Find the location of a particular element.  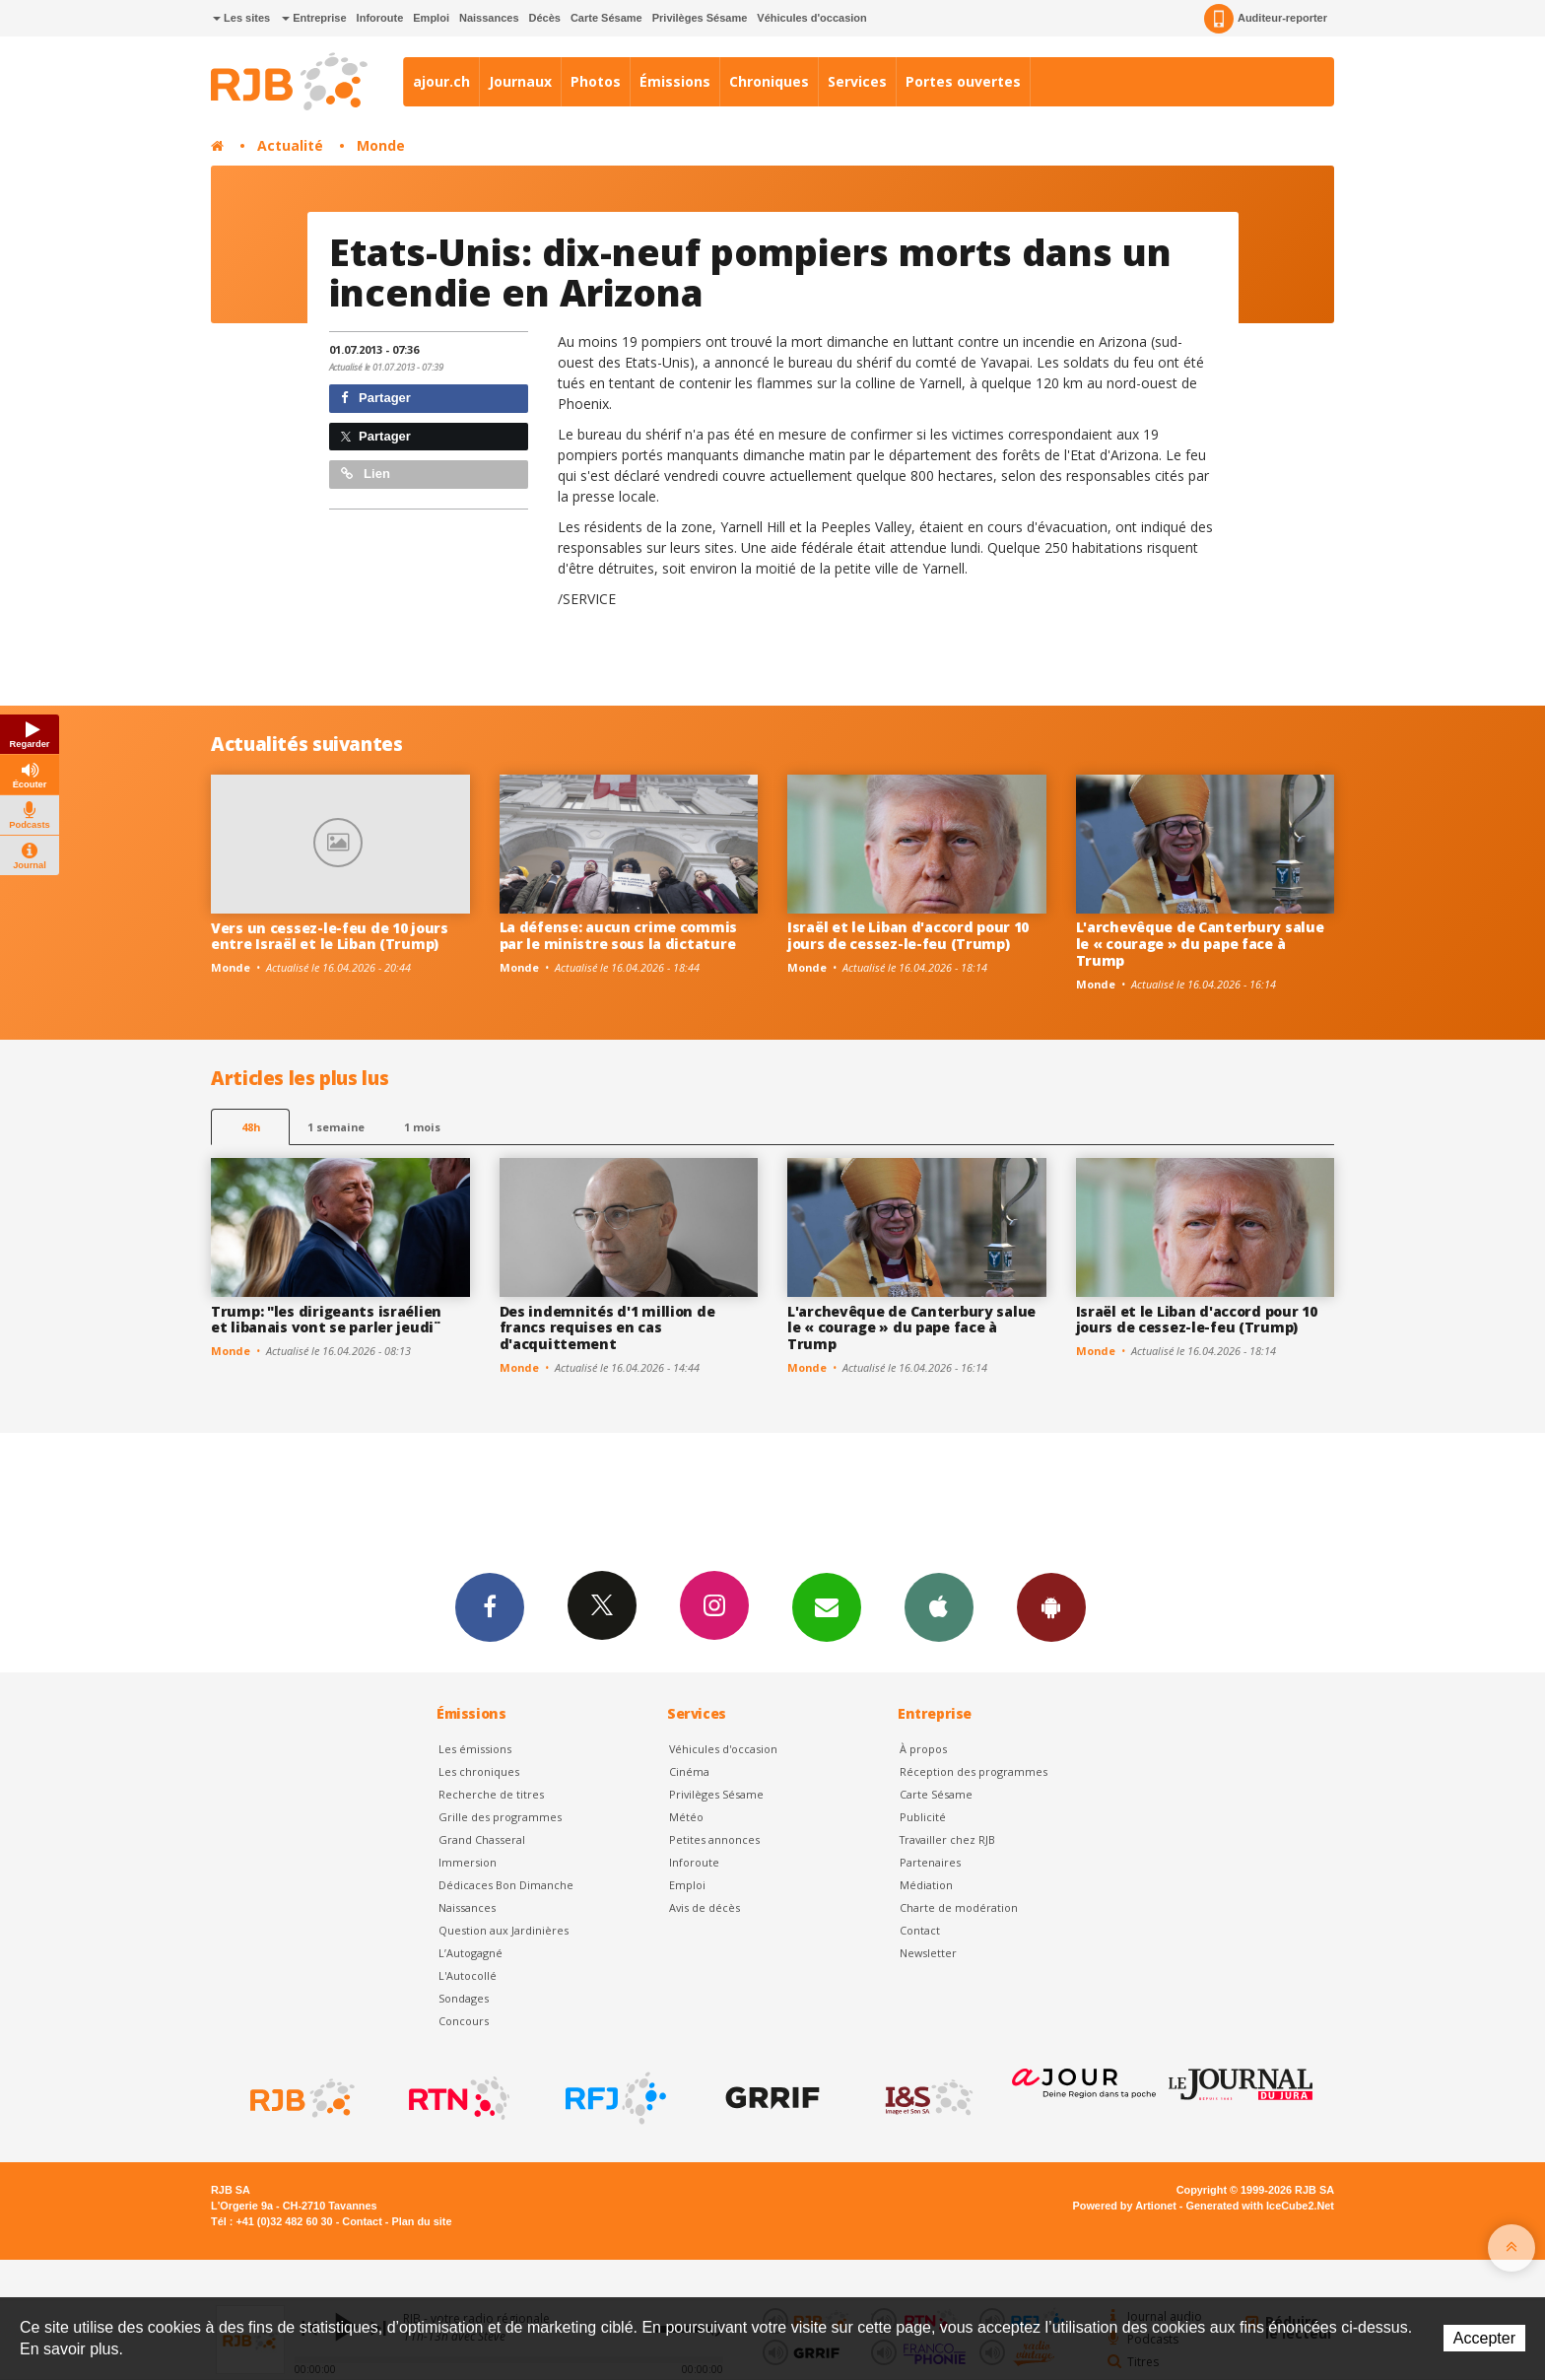

Travailler chez RJB is located at coordinates (947, 1839).